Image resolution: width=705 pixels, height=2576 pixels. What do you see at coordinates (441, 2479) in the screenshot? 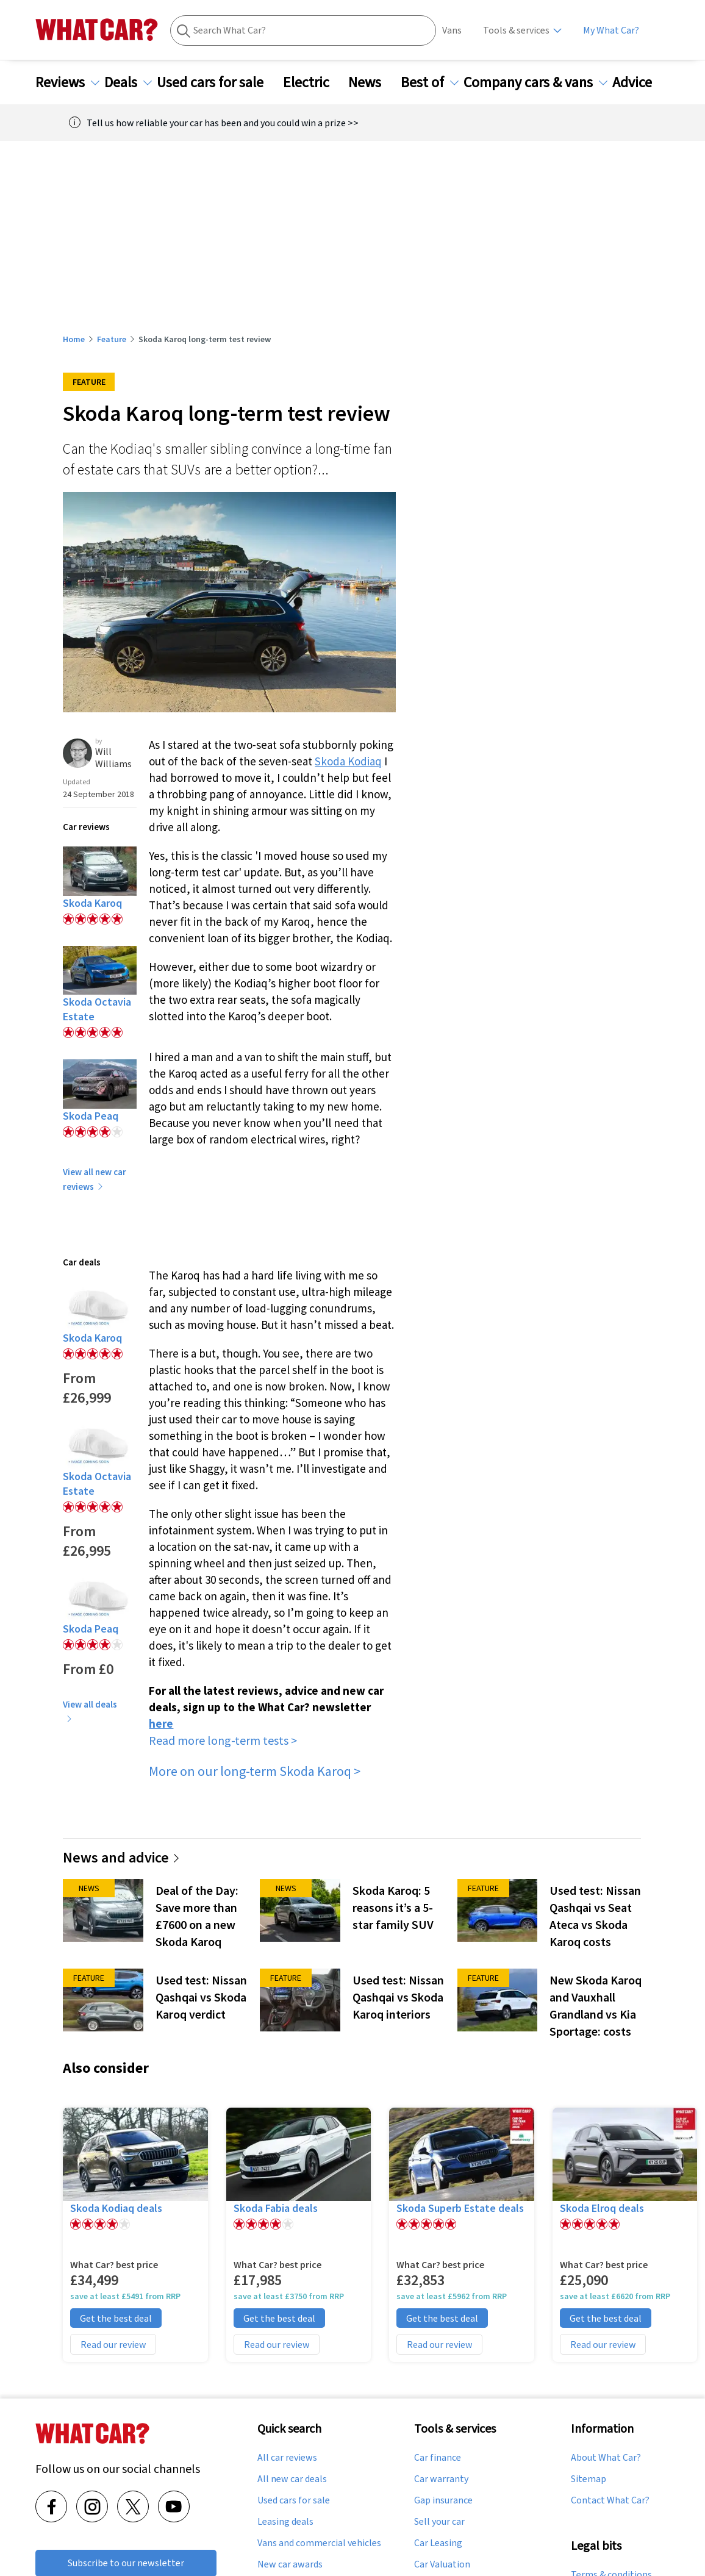
I see `Car warranty` at bounding box center [441, 2479].